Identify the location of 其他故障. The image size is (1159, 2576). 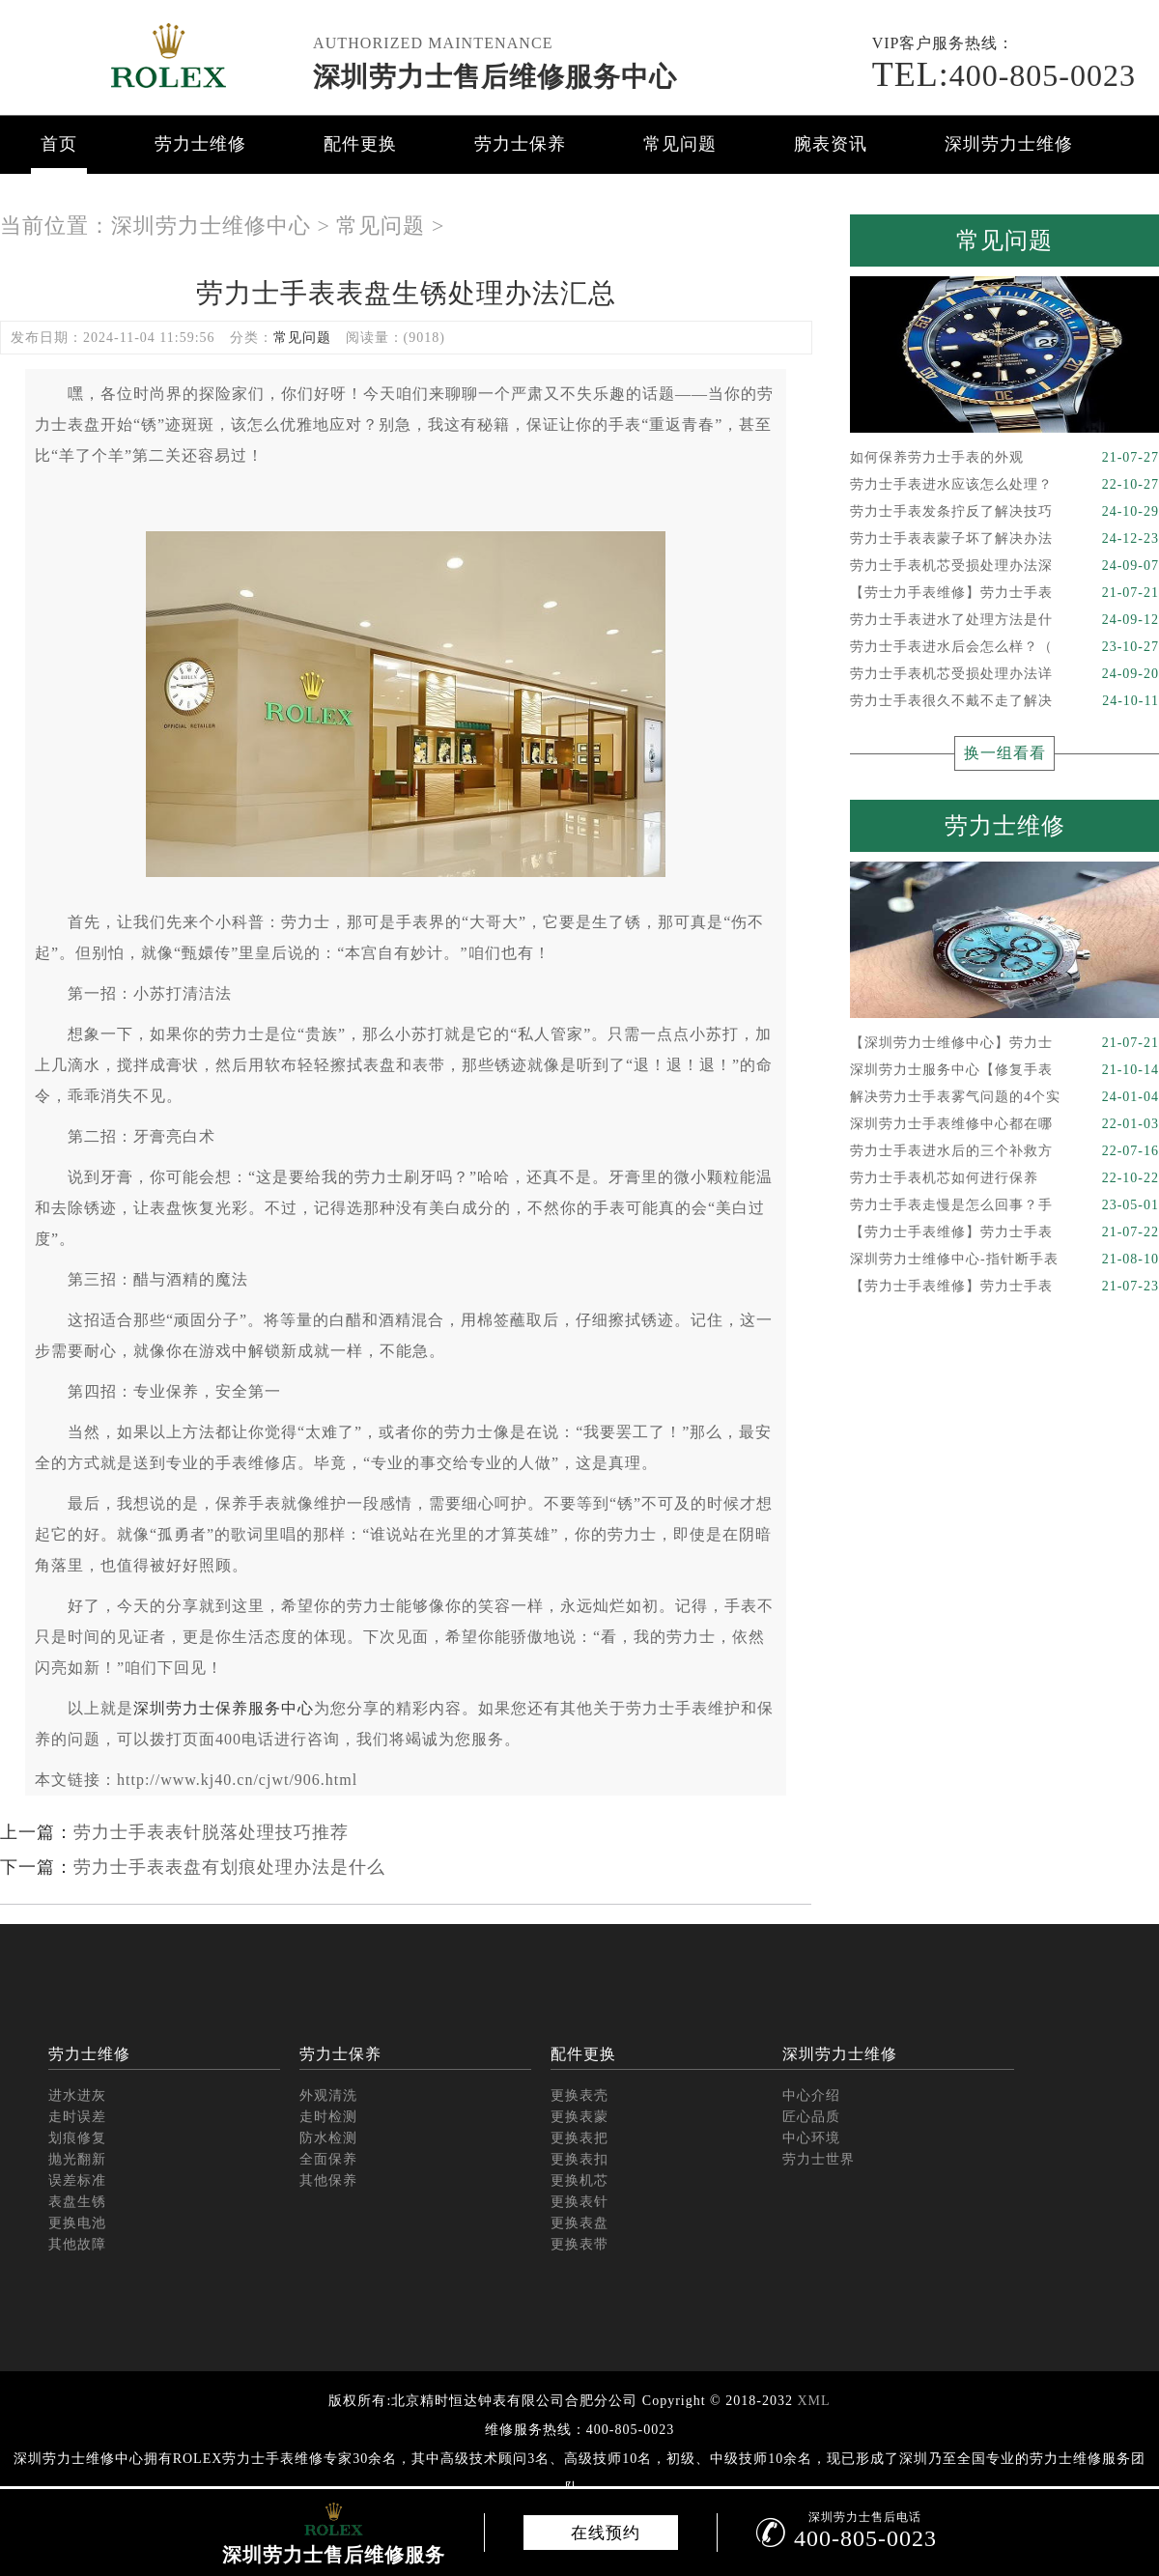
(77, 2244).